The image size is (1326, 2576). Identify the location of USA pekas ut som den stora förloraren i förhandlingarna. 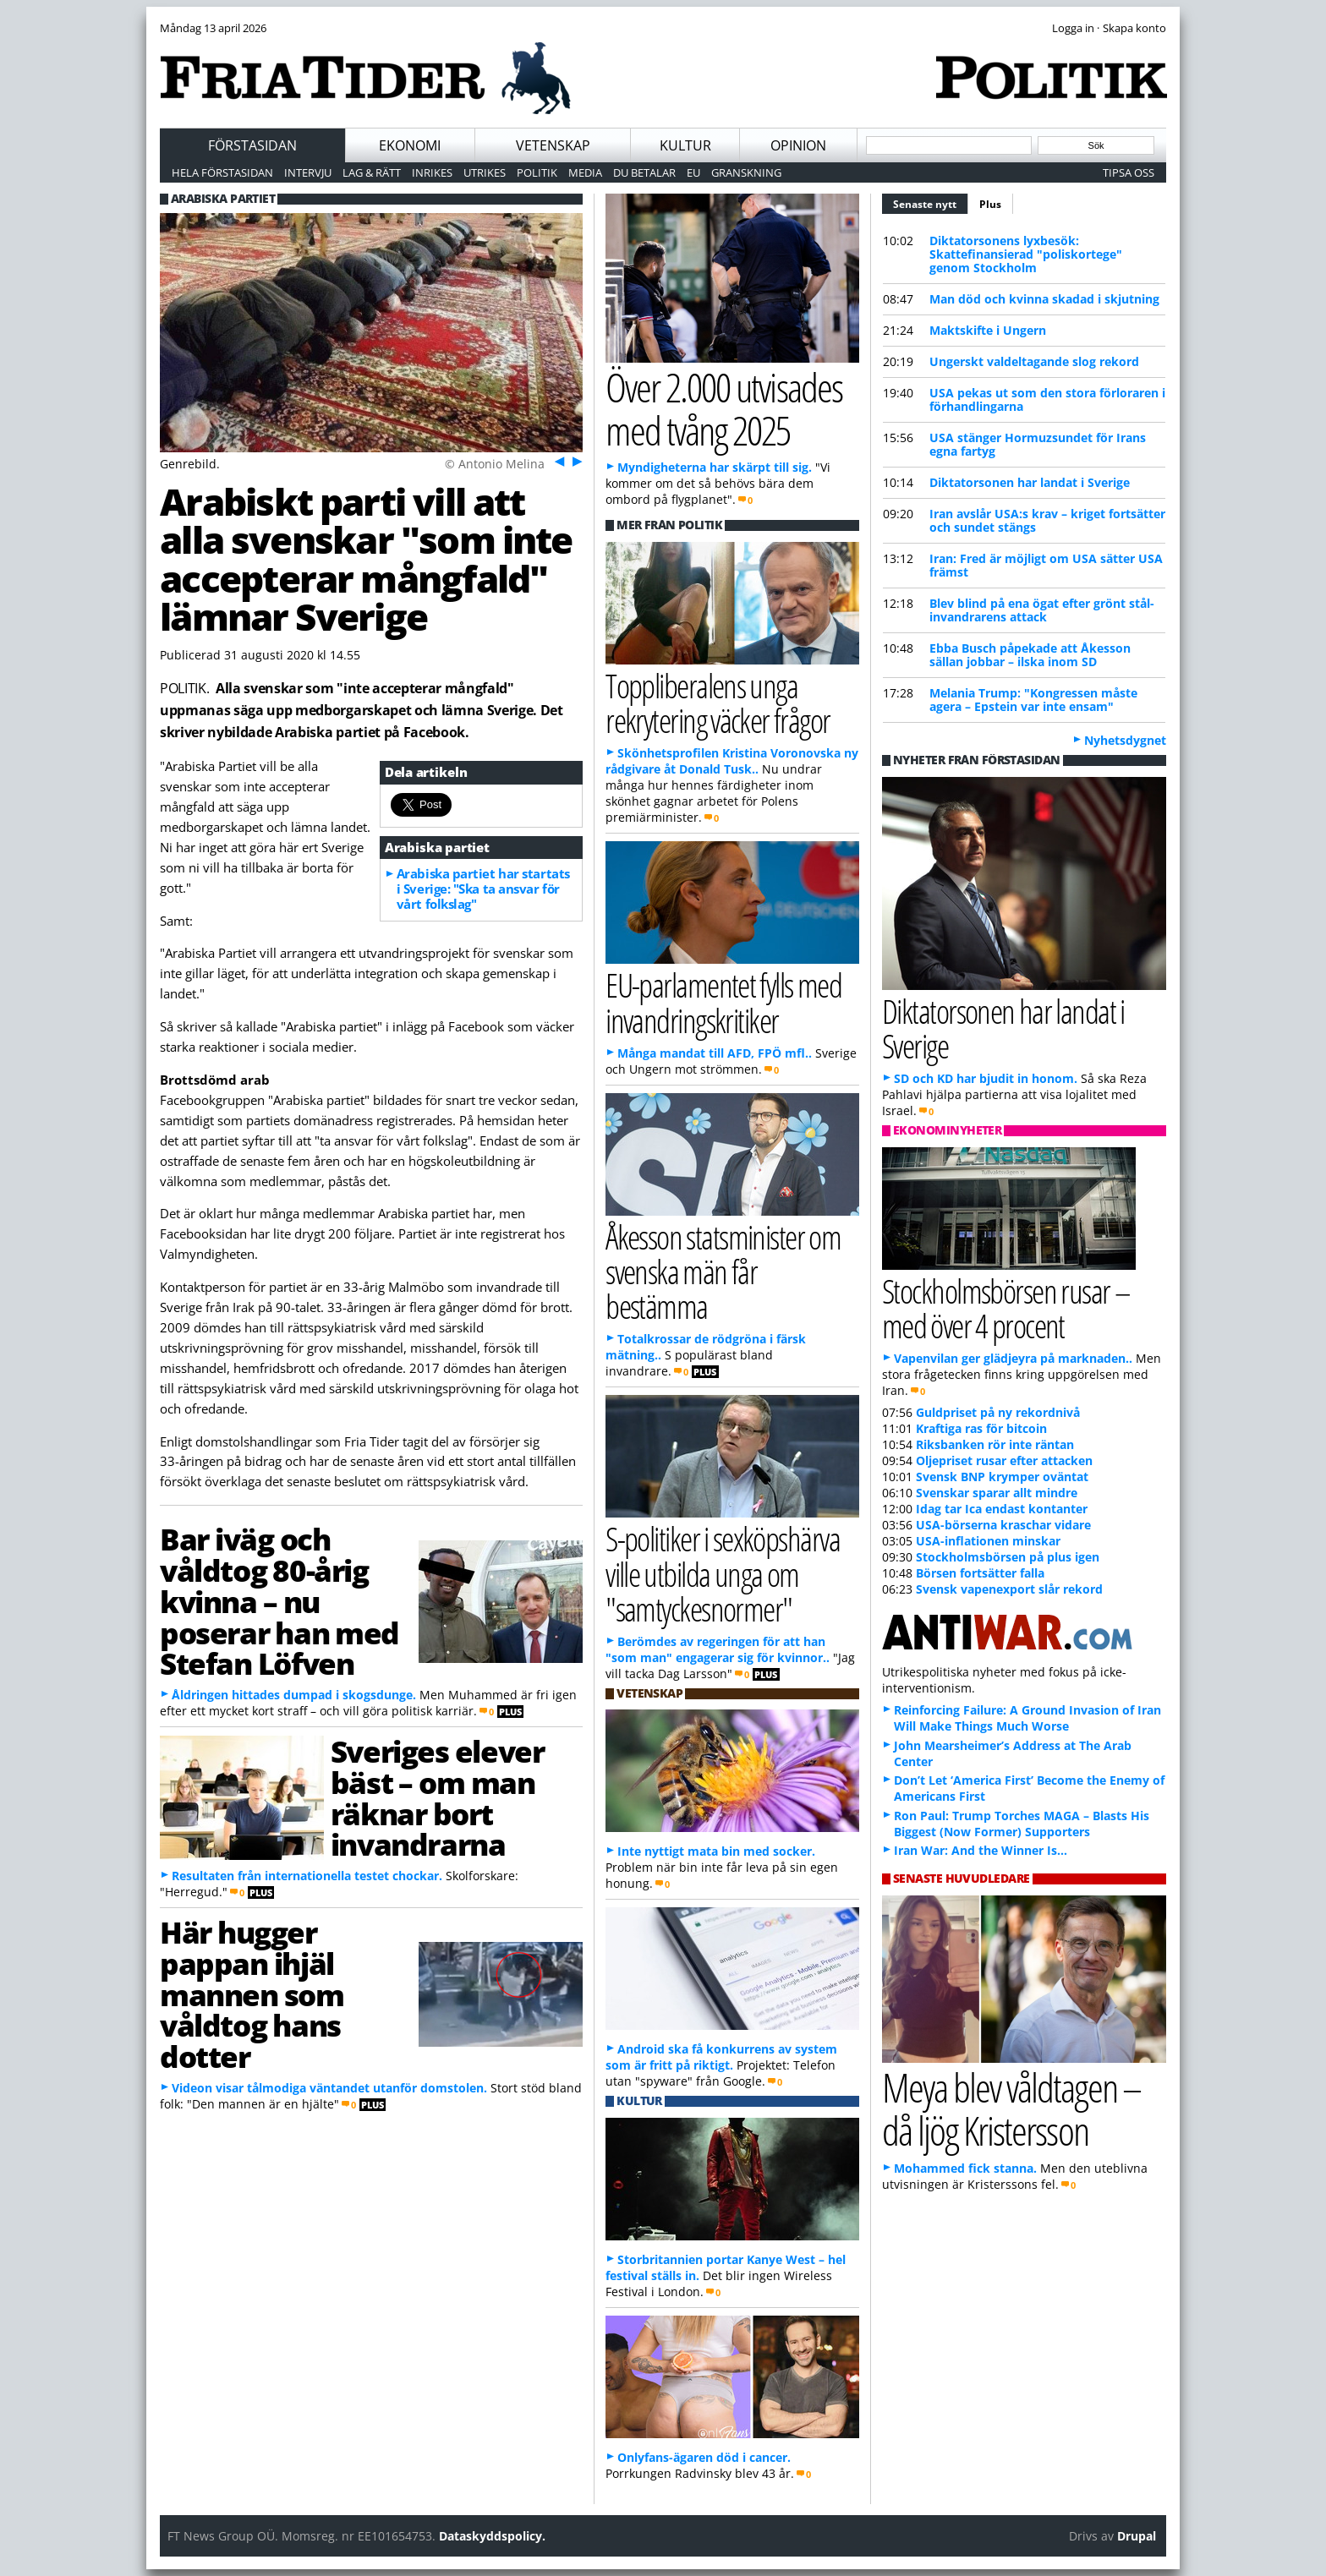
(1047, 399).